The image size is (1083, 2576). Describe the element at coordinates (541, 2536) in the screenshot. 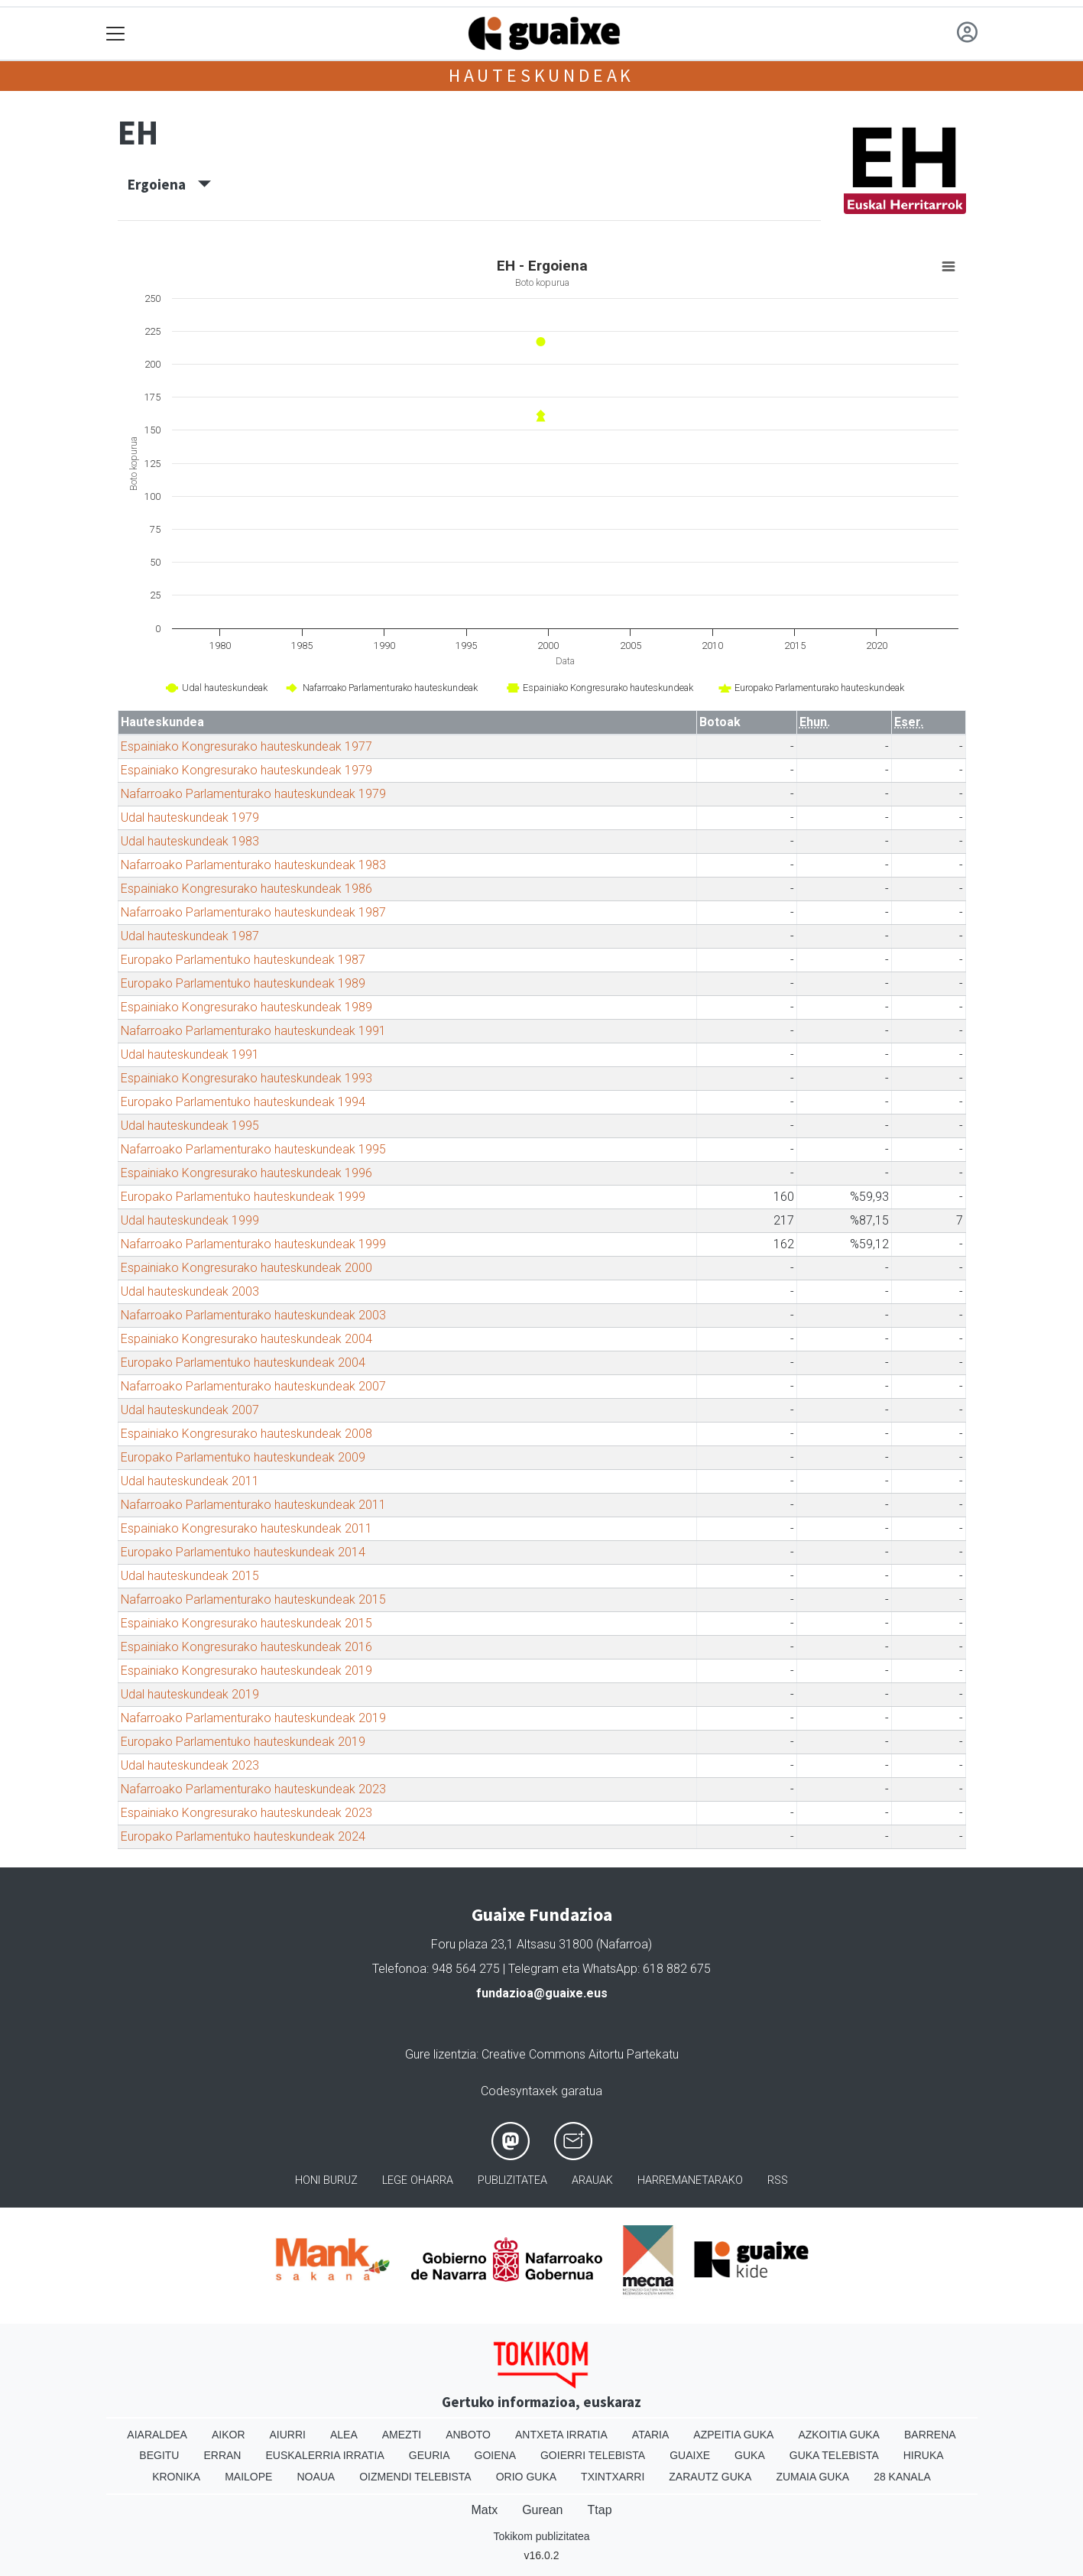

I see `Tokikom publizitatea` at that location.